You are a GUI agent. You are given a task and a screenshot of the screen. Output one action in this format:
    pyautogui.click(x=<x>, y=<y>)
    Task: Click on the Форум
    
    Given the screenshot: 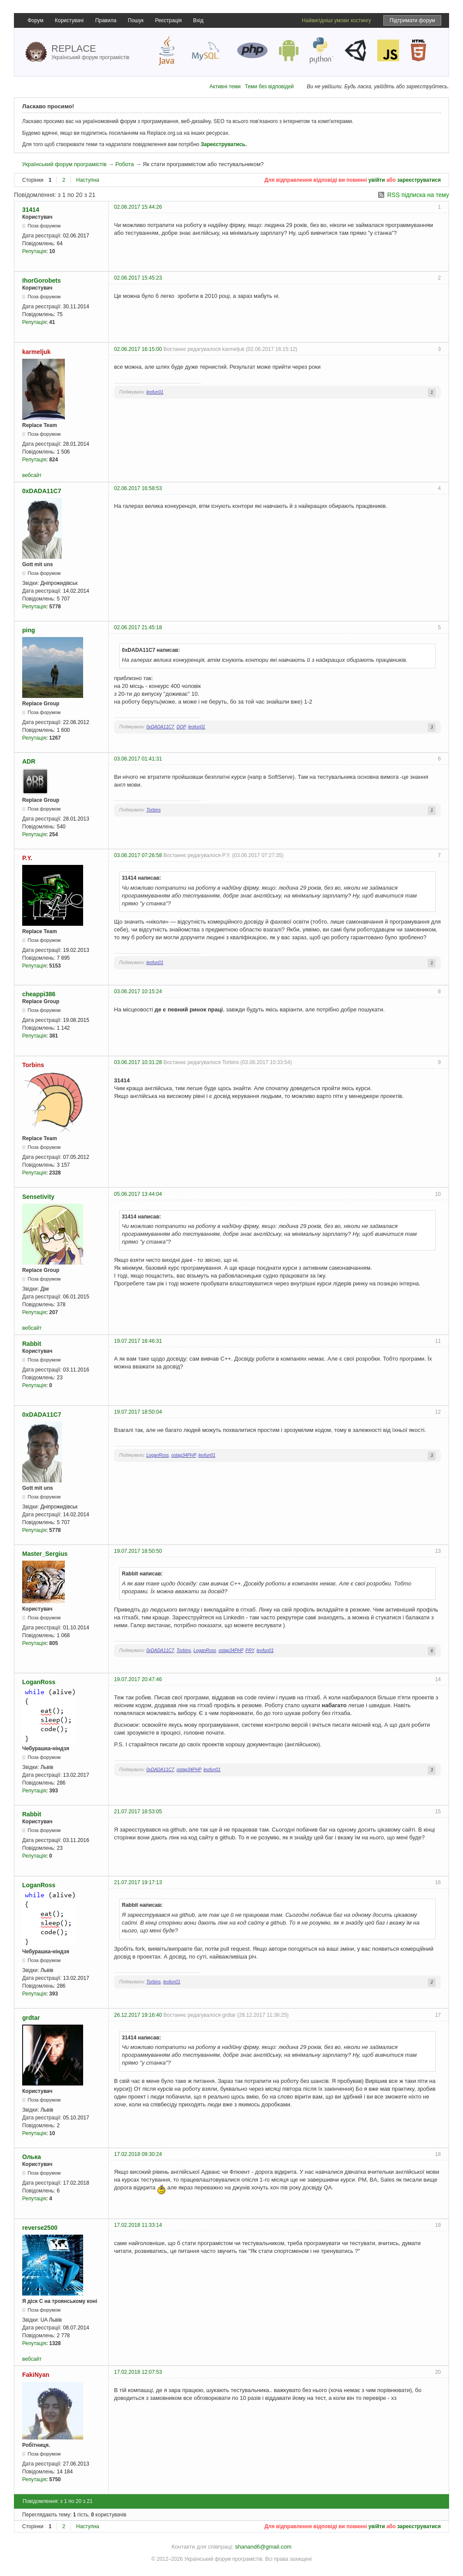 What is the action you would take?
    pyautogui.click(x=35, y=20)
    